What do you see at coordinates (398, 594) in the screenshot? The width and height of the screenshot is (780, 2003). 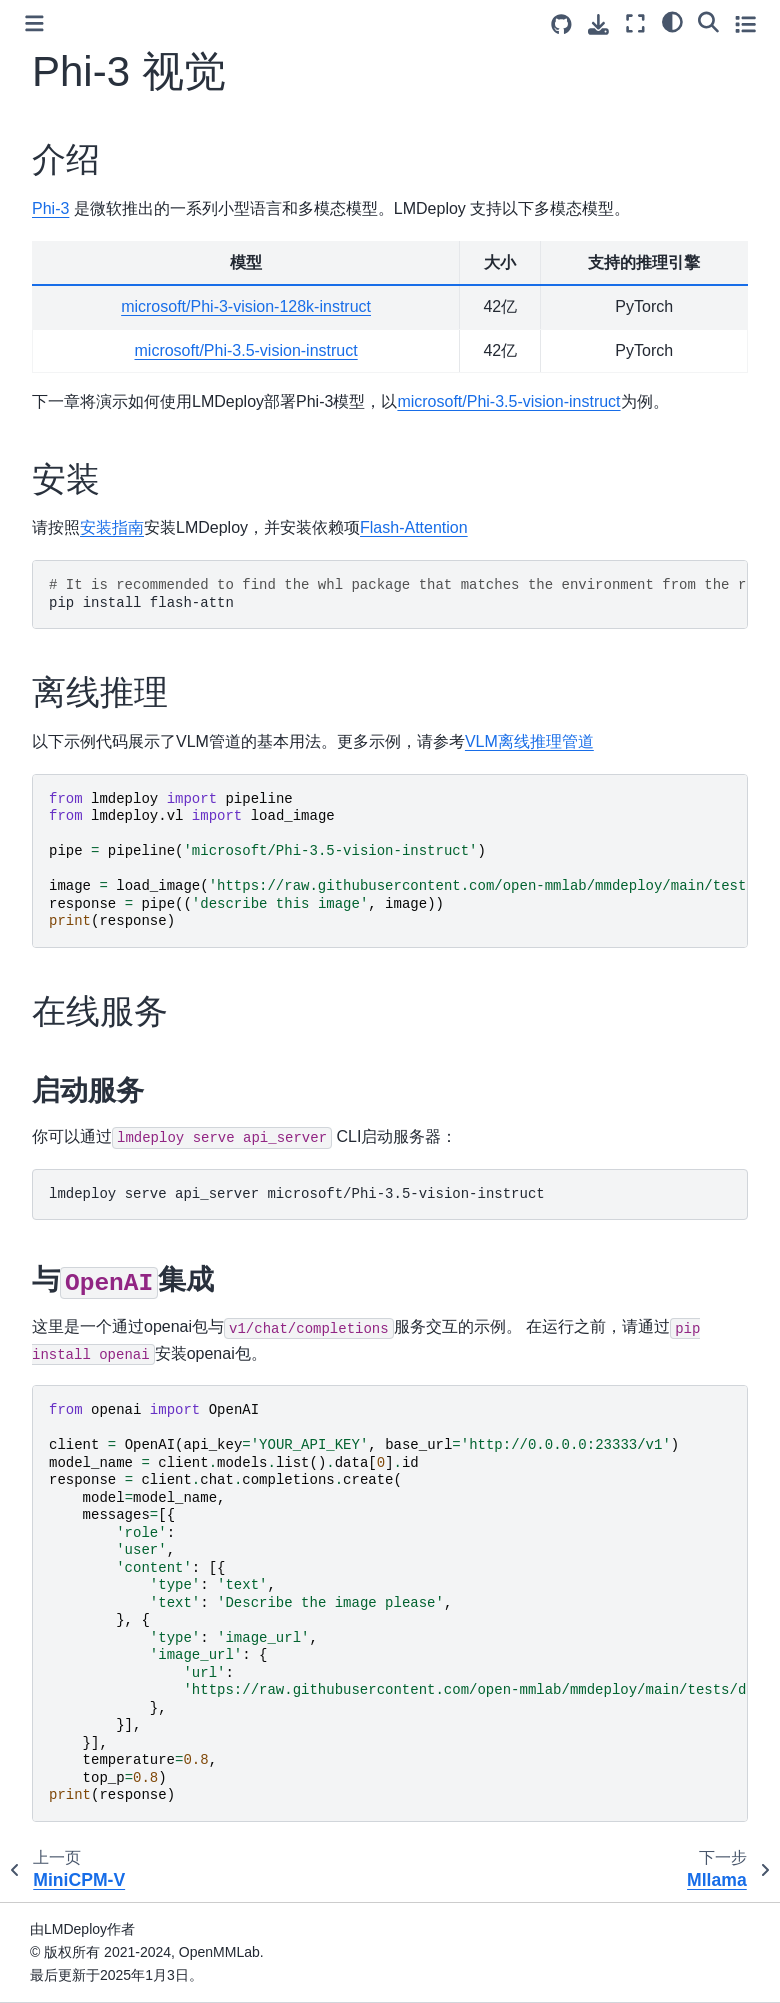 I see `pipinstallflash-attn` at bounding box center [398, 594].